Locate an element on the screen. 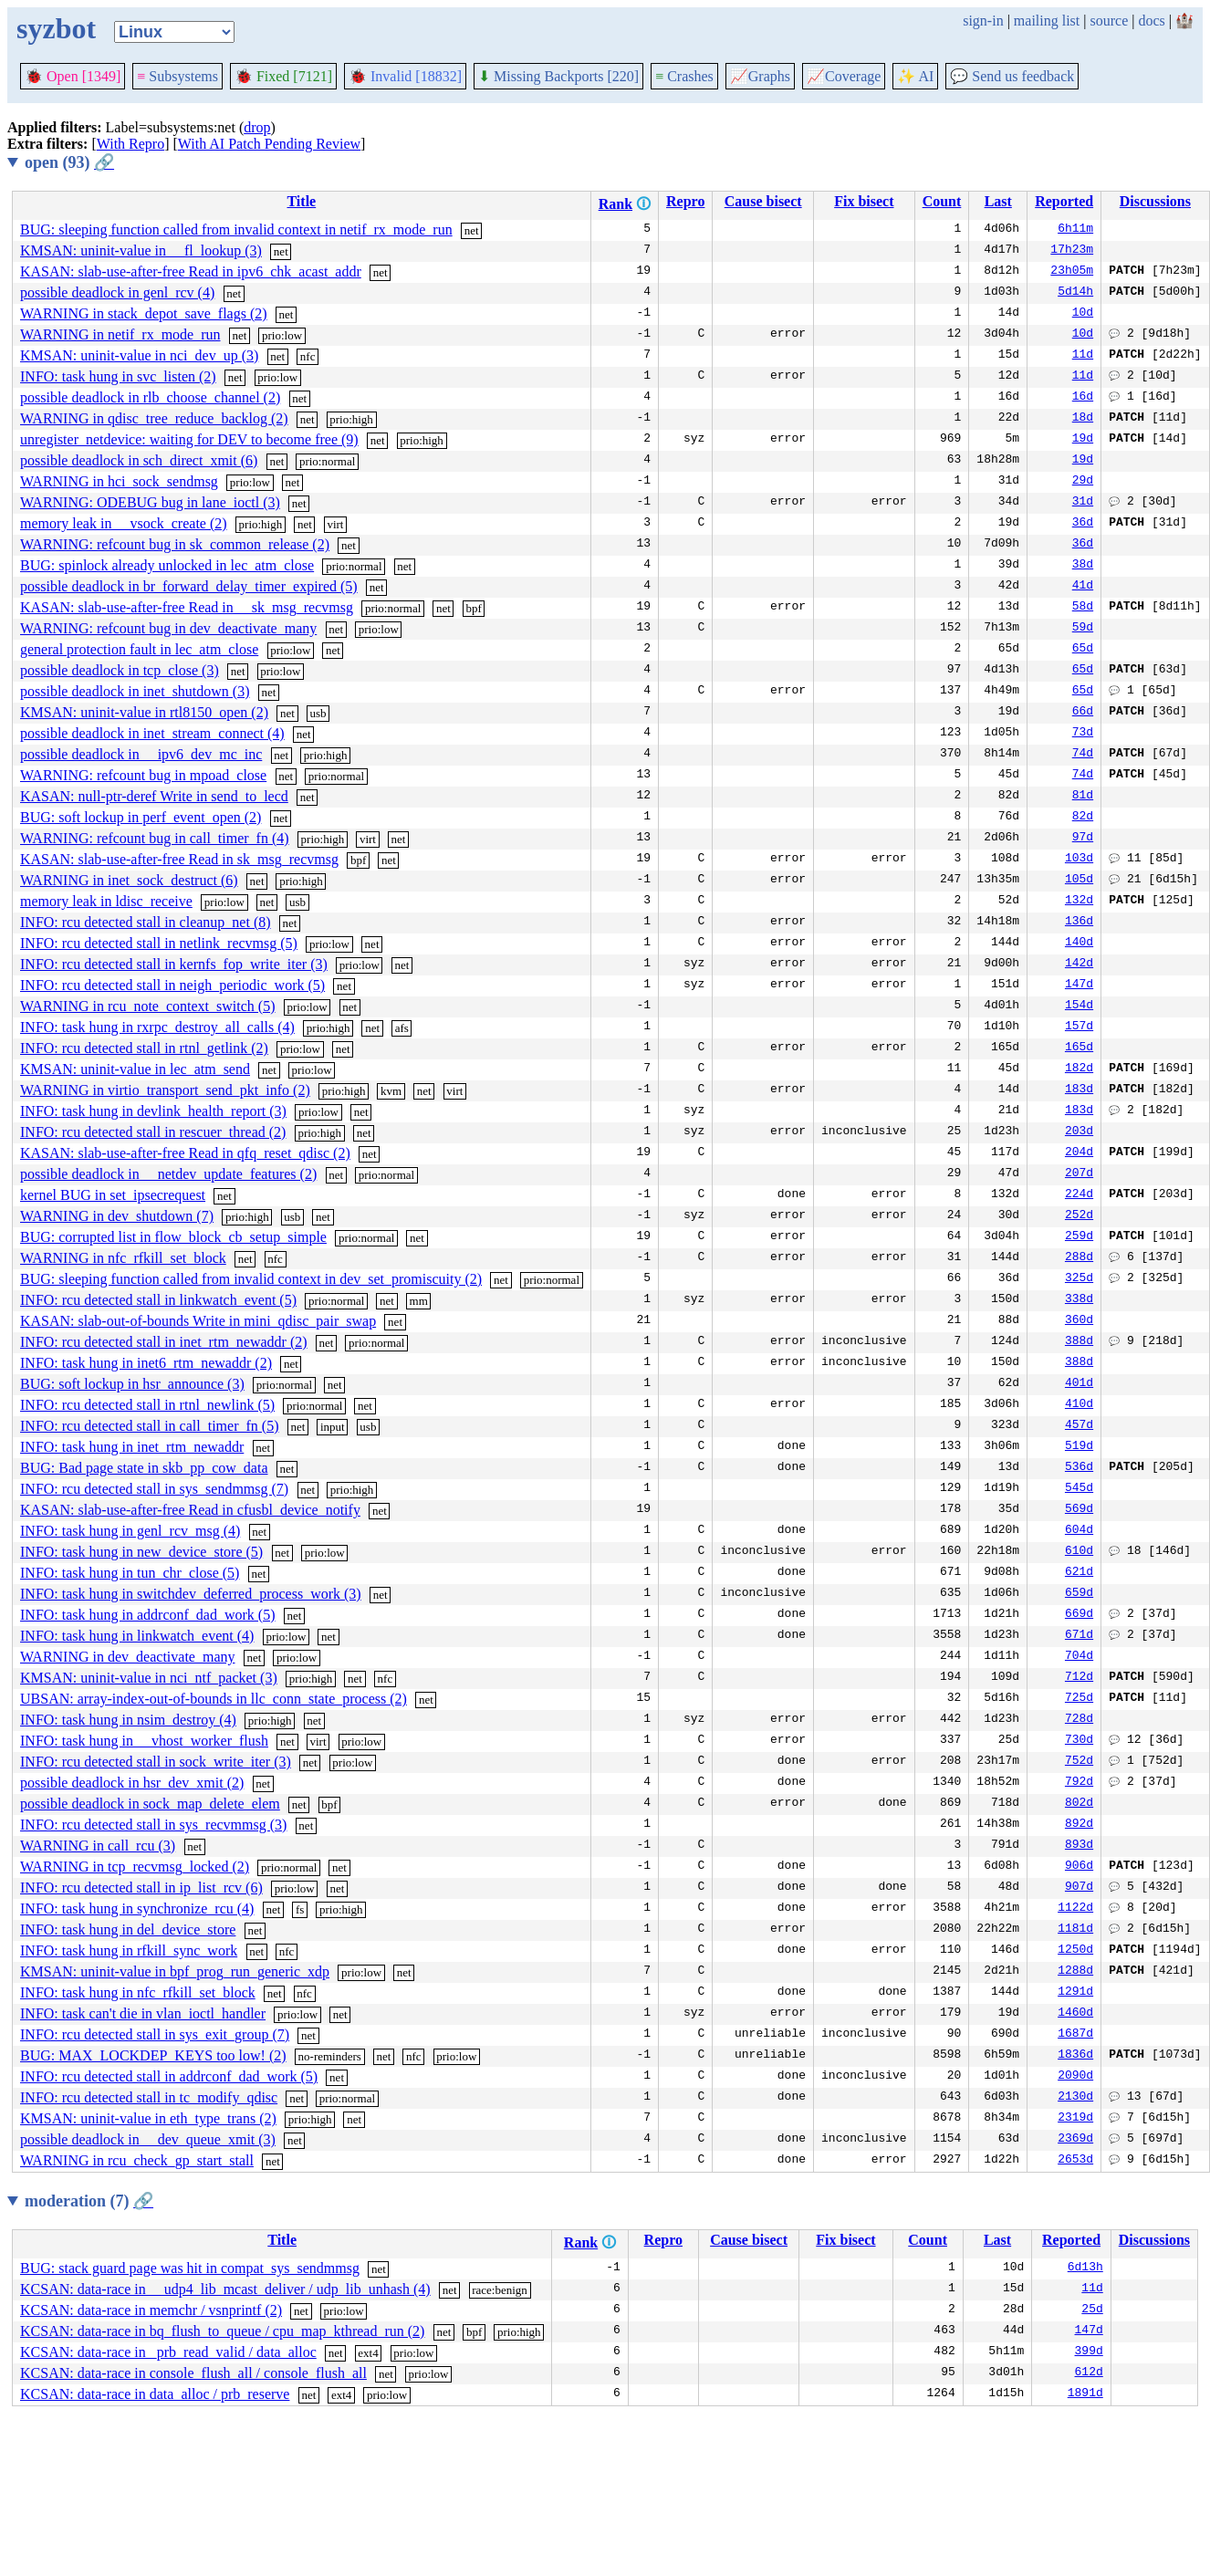 This screenshot has height=2576, width=1210. 224d is located at coordinates (1079, 1195).